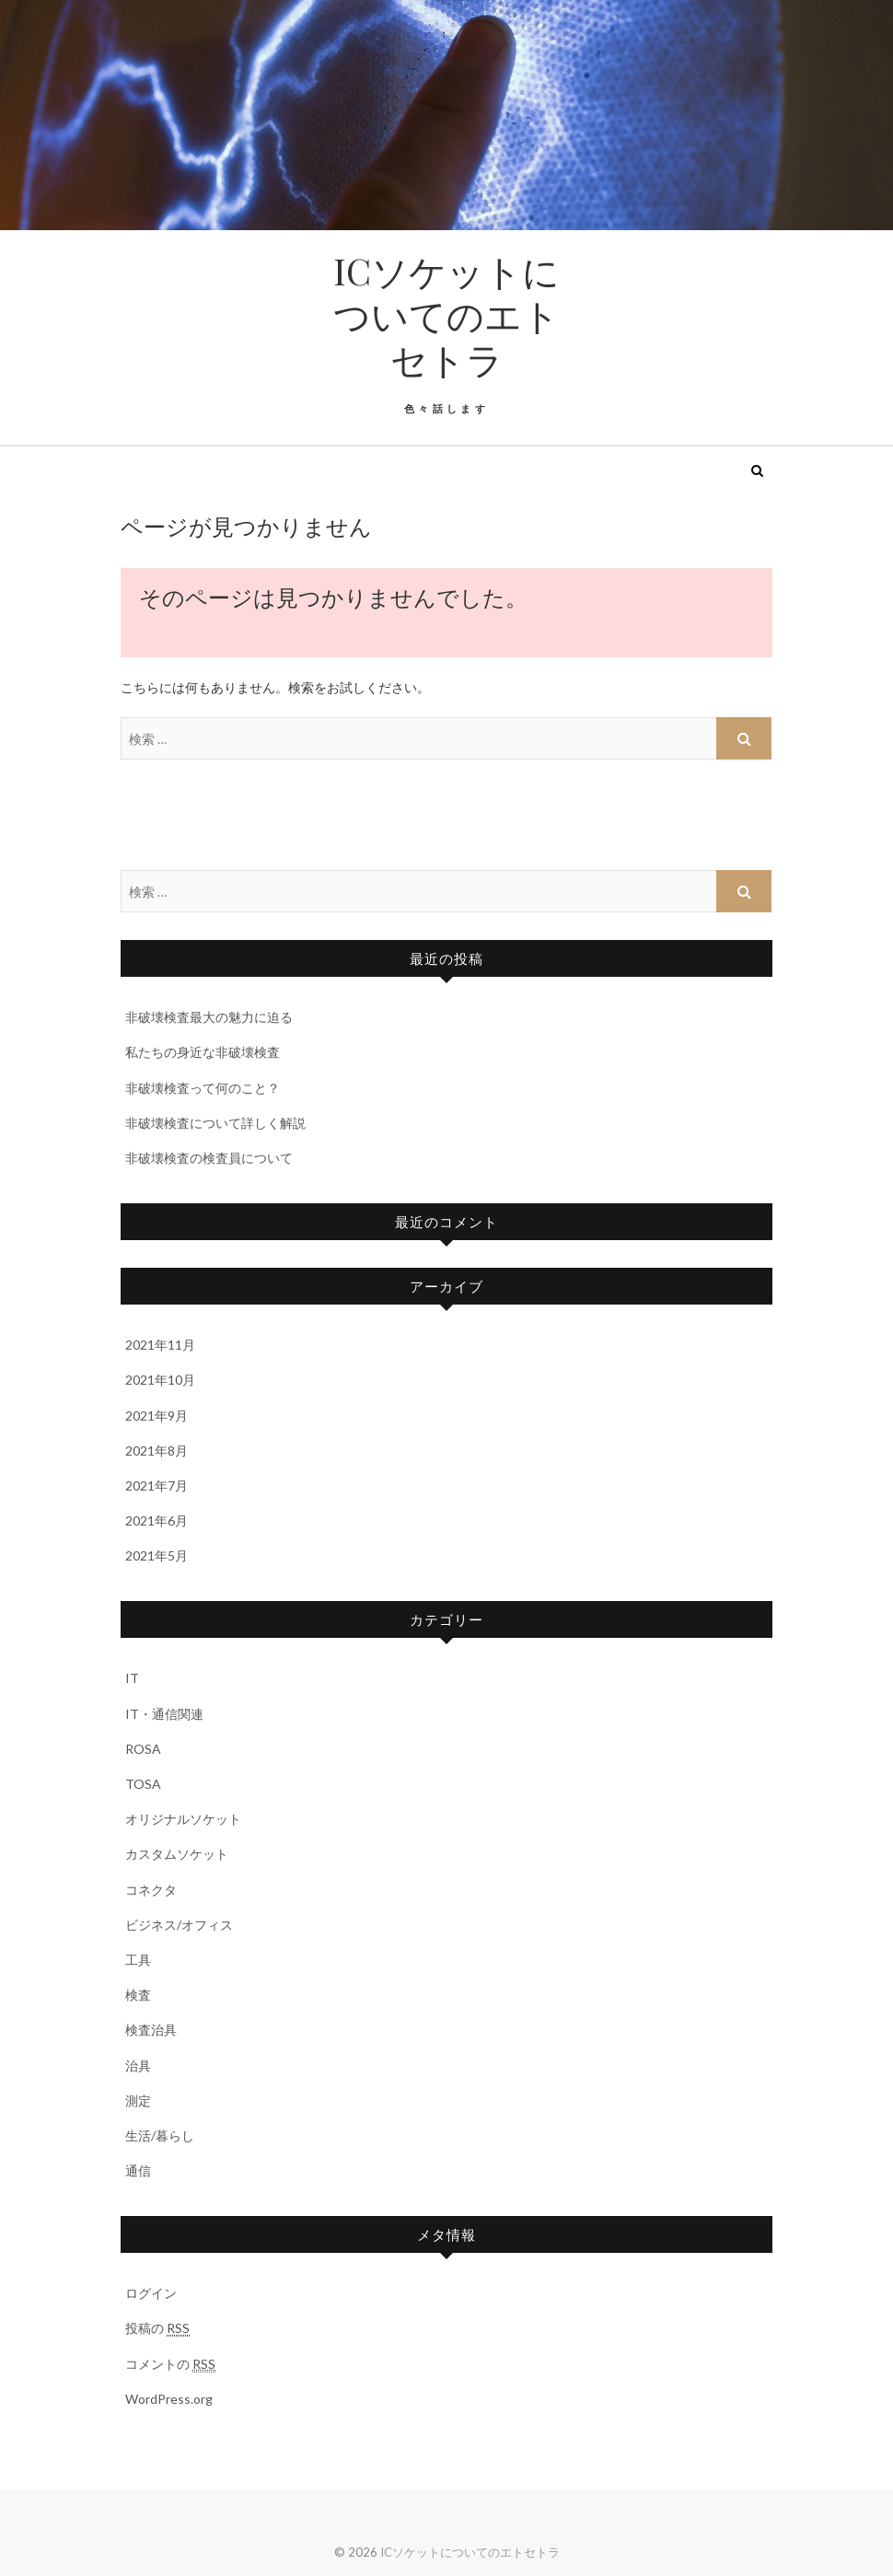 This screenshot has height=2576, width=893. What do you see at coordinates (151, 2029) in the screenshot?
I see `検査治具` at bounding box center [151, 2029].